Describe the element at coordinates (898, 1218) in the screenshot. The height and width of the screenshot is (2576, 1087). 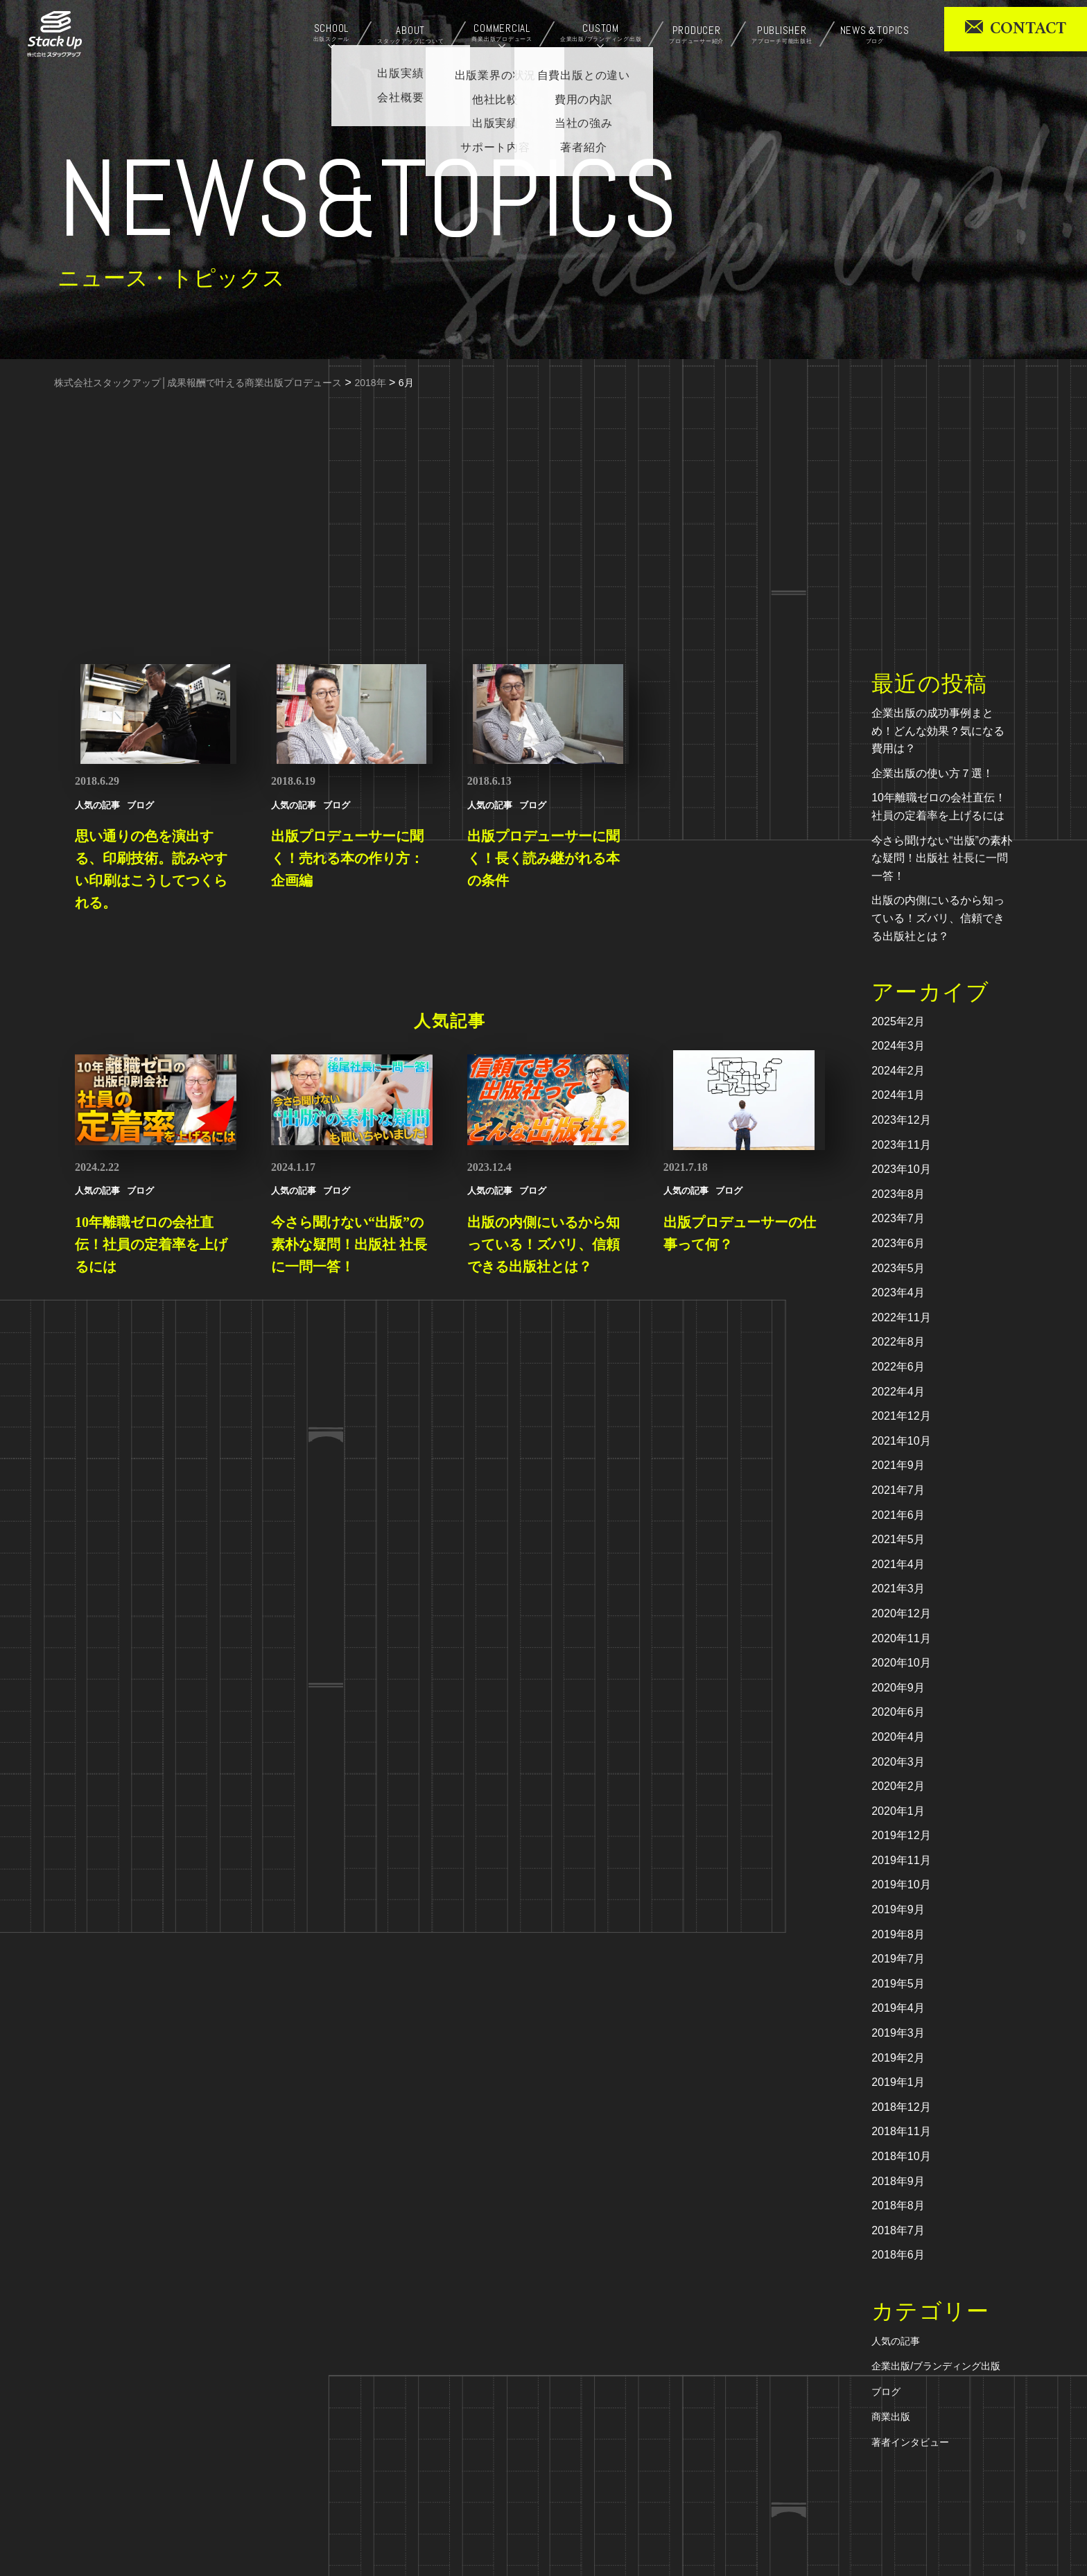
I see `2023年7月` at that location.